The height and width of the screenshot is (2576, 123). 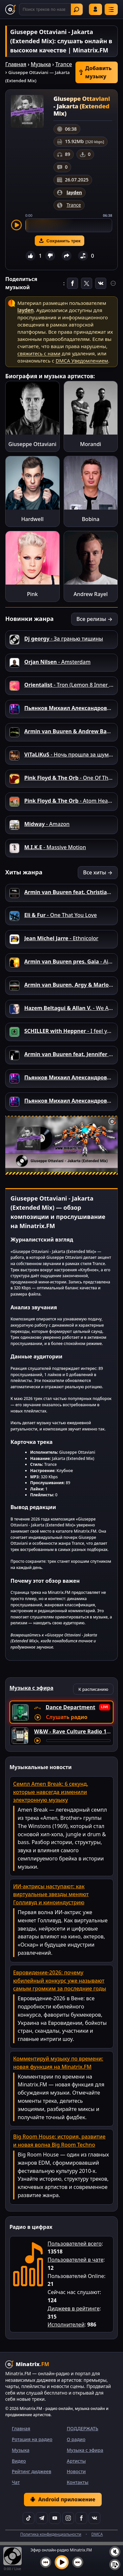 I want to click on Музыка с эфира, so click(x=85, y=2450).